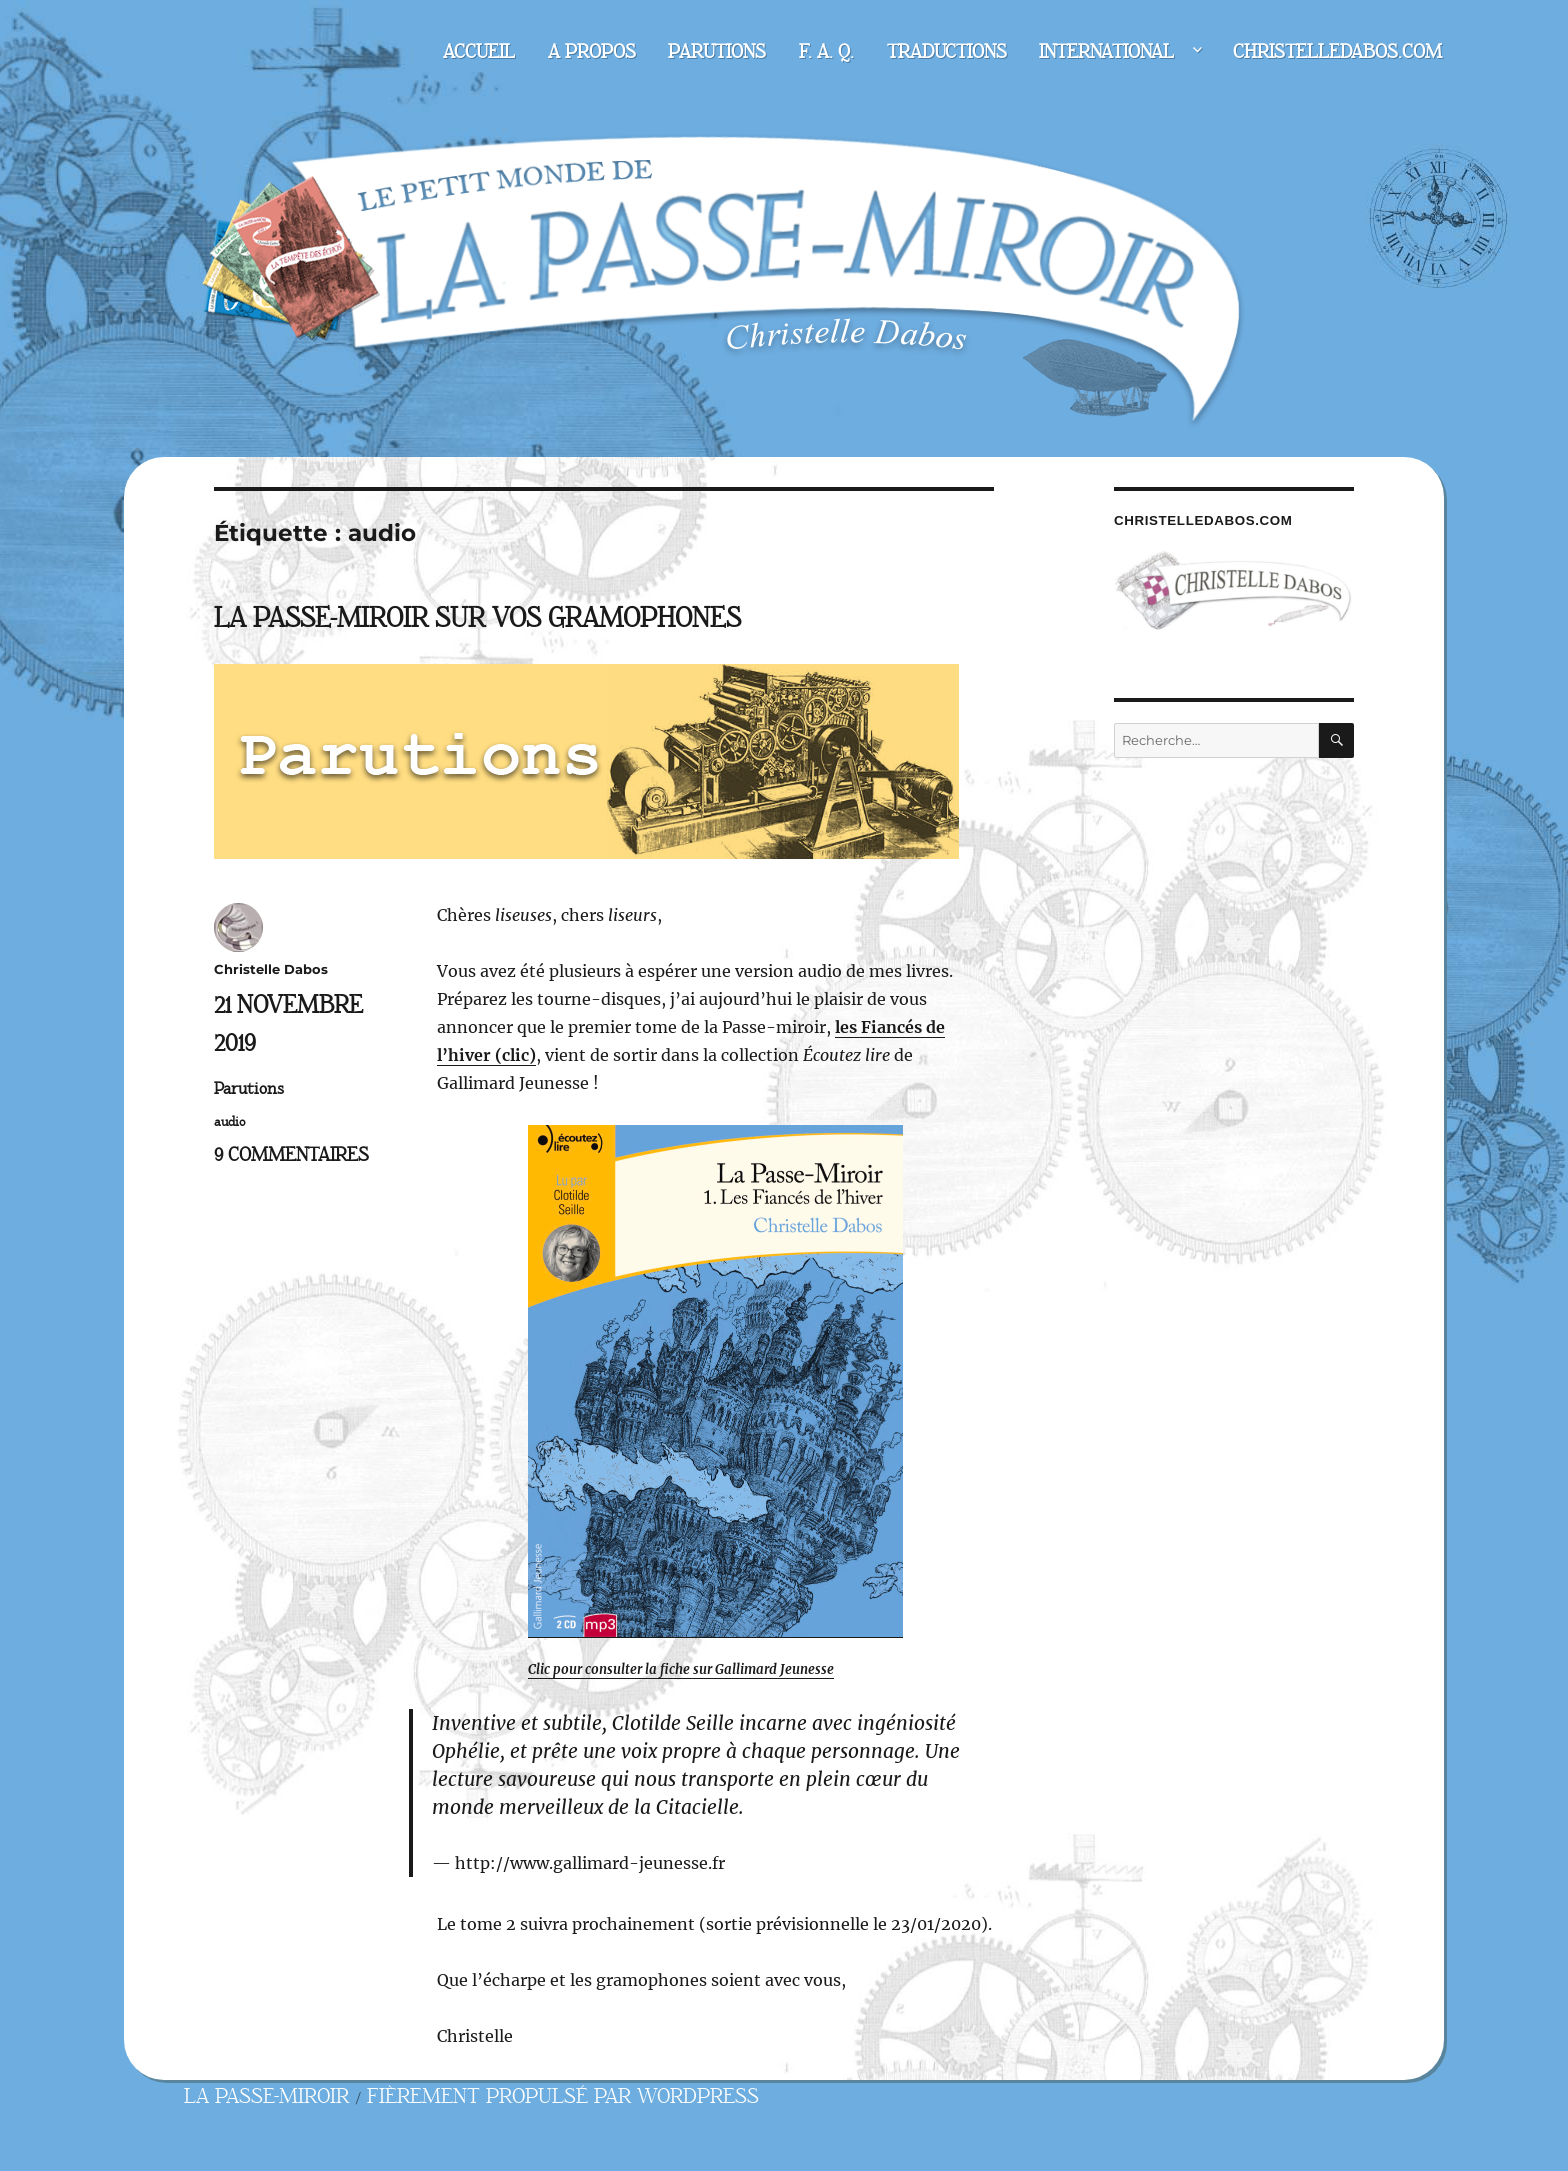 The height and width of the screenshot is (2171, 1568). I want to click on christelledabos.com, so click(1337, 52).